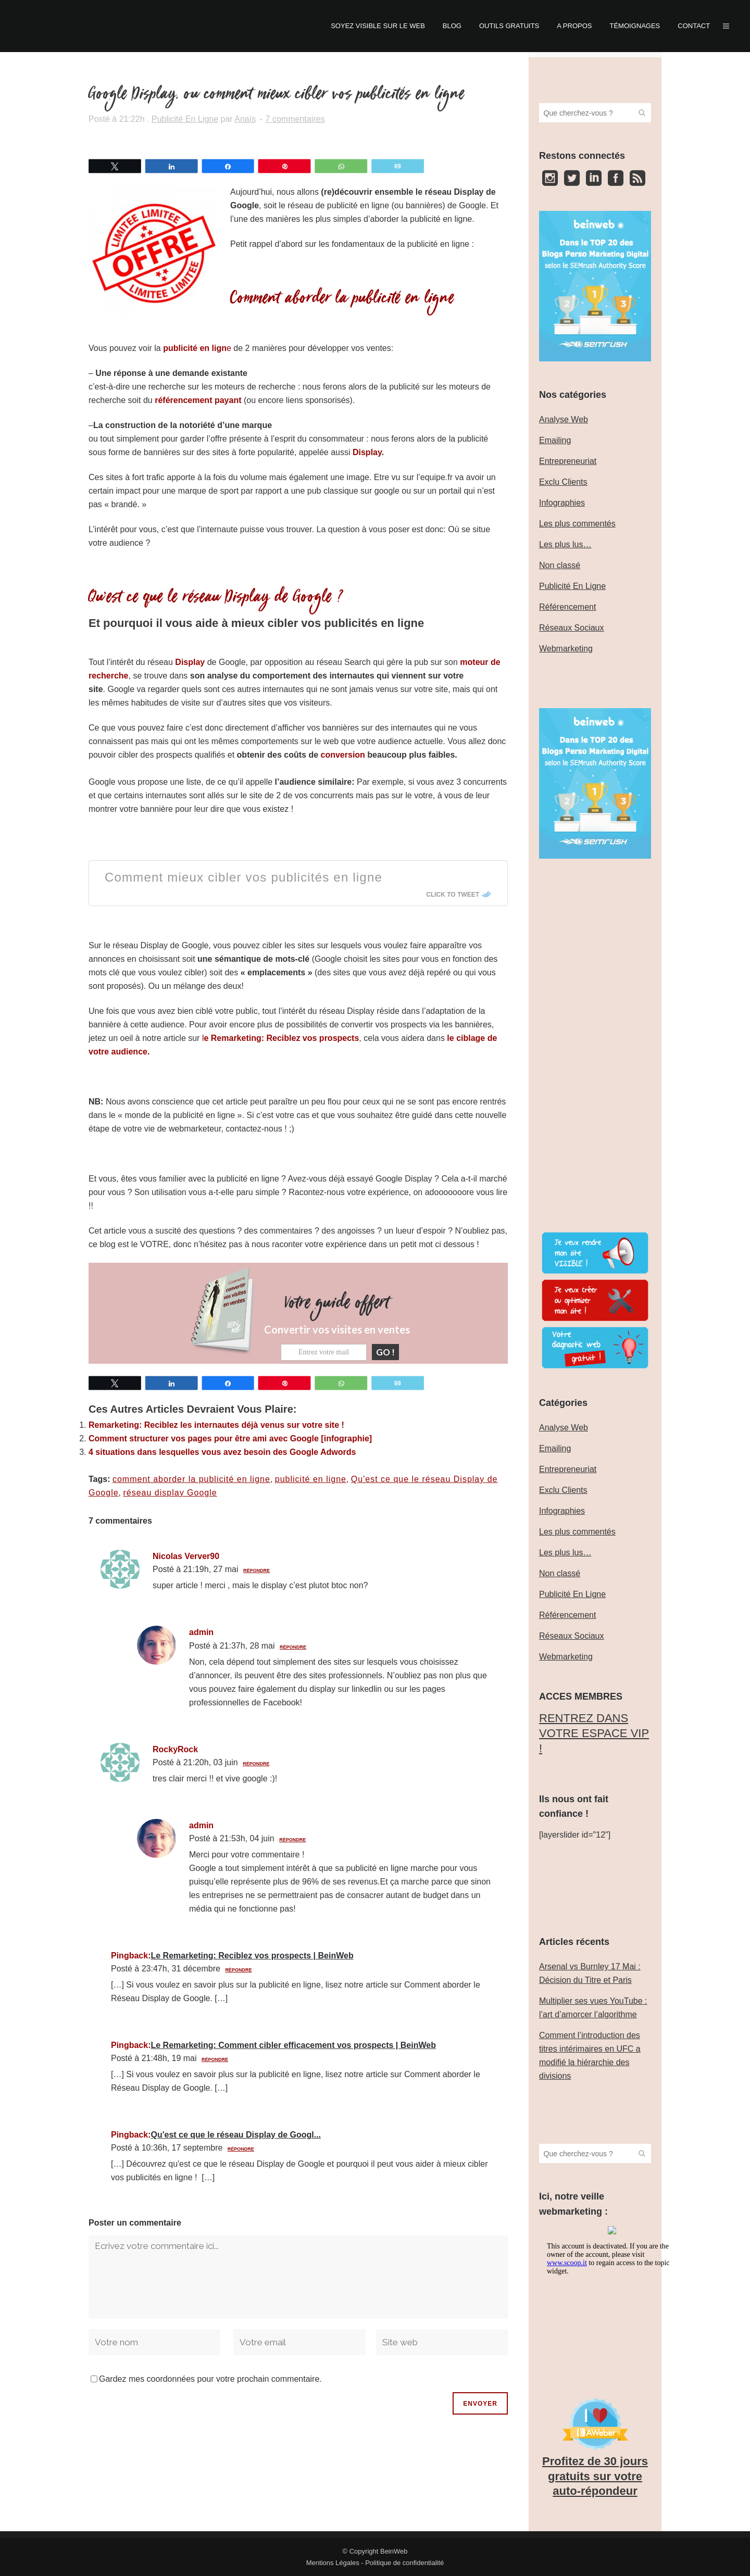 This screenshot has width=750, height=2576. Describe the element at coordinates (567, 606) in the screenshot. I see `Référencement` at that location.